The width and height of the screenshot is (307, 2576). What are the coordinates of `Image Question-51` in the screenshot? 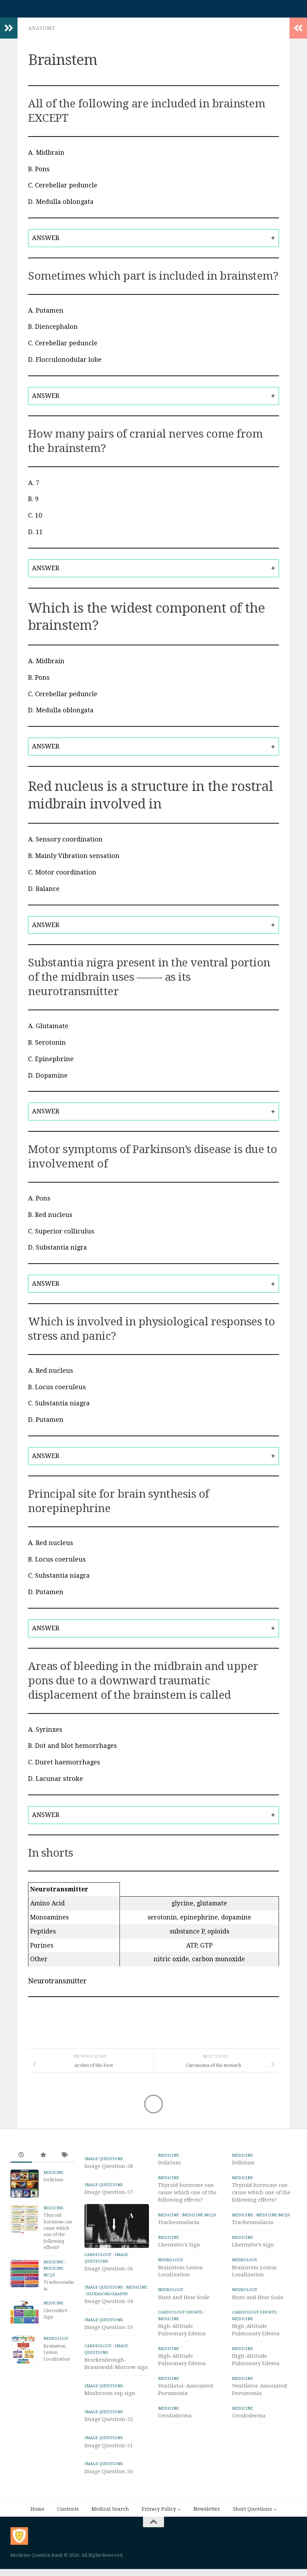 It's located at (108, 2470).